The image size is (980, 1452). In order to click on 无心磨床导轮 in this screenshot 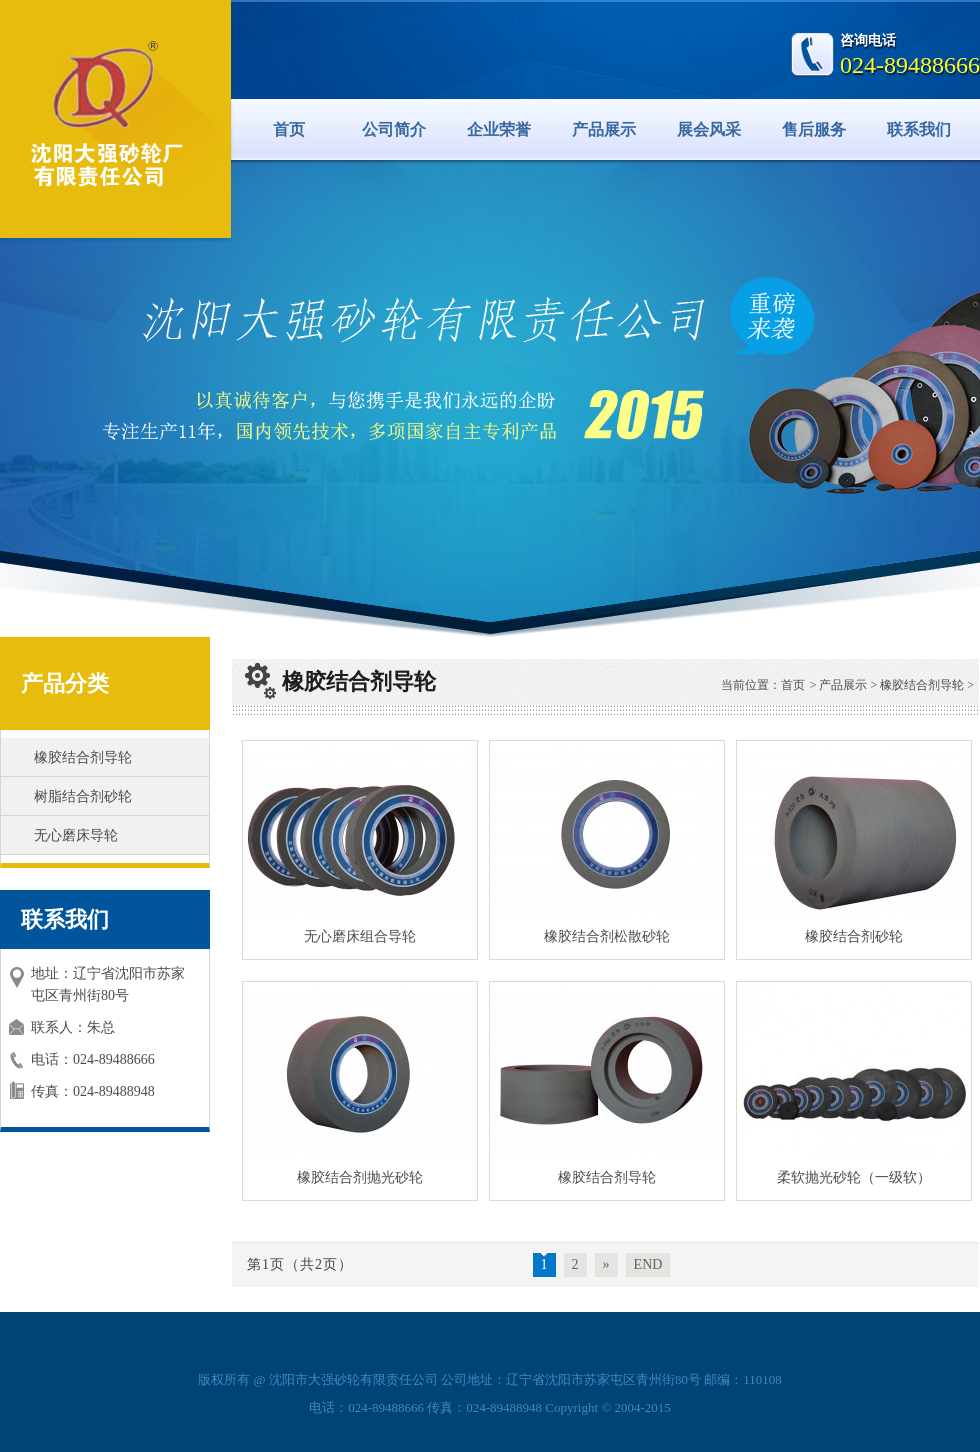, I will do `click(76, 835)`.